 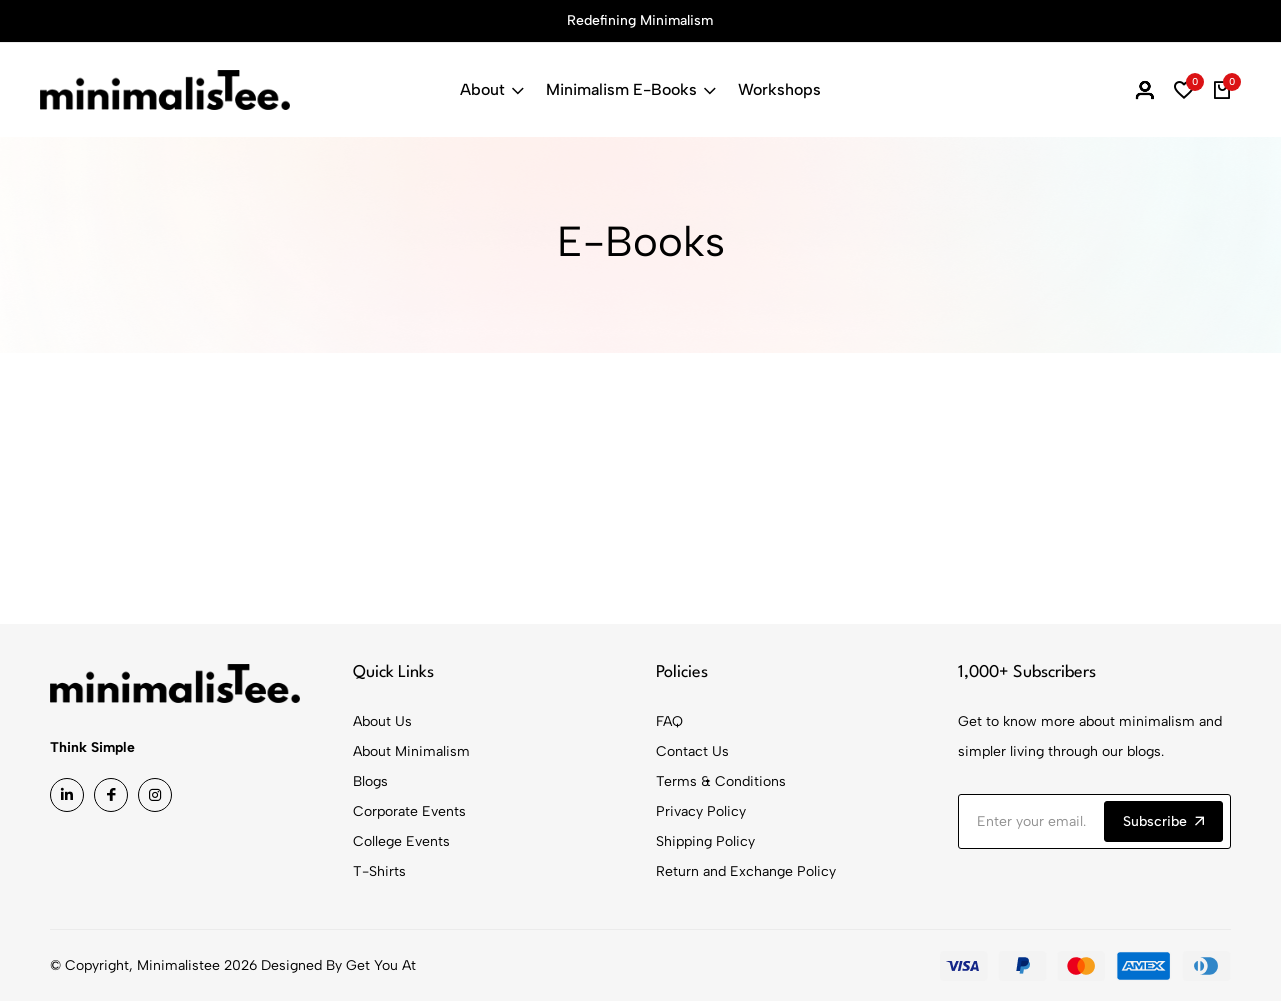 What do you see at coordinates (370, 781) in the screenshot?
I see `Blogs` at bounding box center [370, 781].